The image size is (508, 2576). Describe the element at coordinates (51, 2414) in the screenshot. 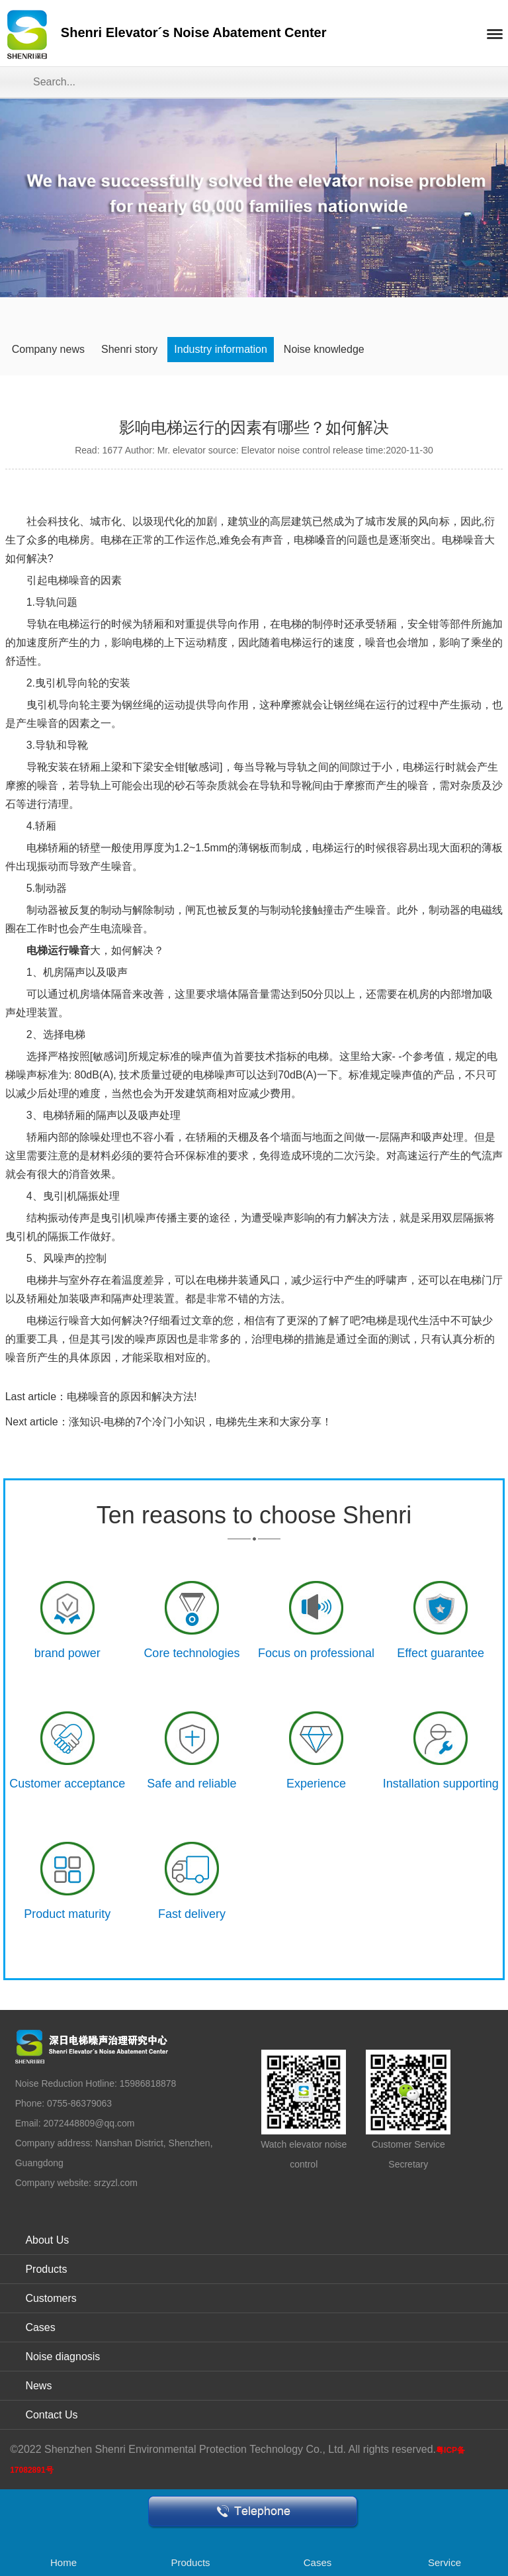

I see `Contact Us` at that location.